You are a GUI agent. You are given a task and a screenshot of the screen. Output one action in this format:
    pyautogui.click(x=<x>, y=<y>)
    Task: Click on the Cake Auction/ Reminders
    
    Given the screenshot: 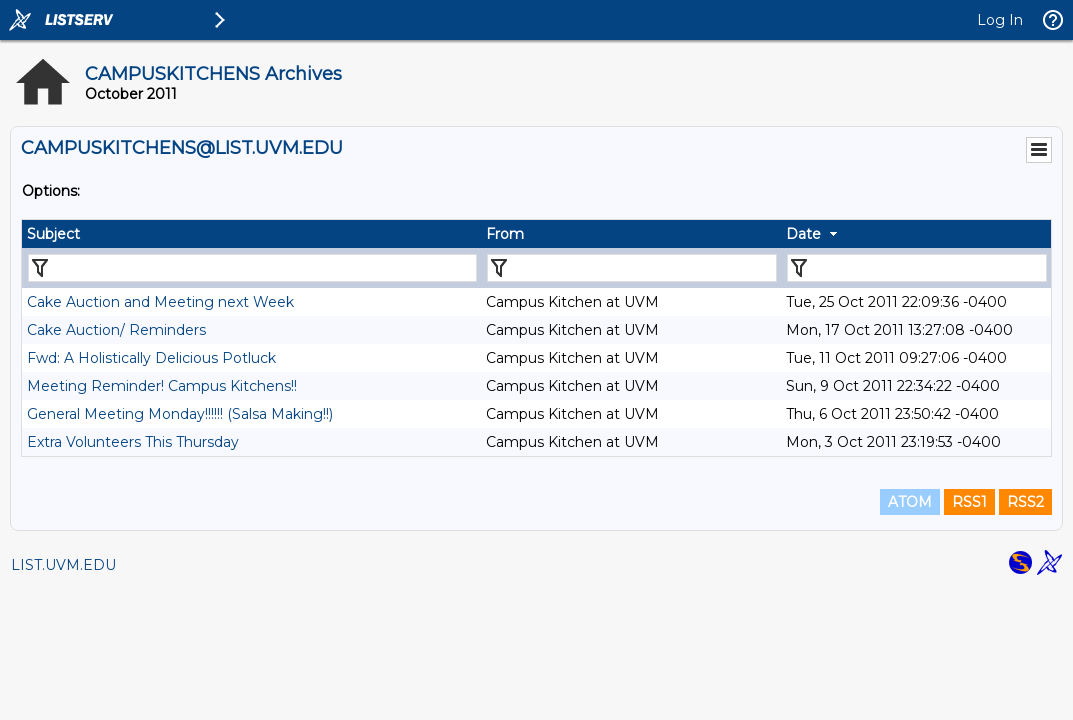 What is the action you would take?
    pyautogui.click(x=116, y=330)
    